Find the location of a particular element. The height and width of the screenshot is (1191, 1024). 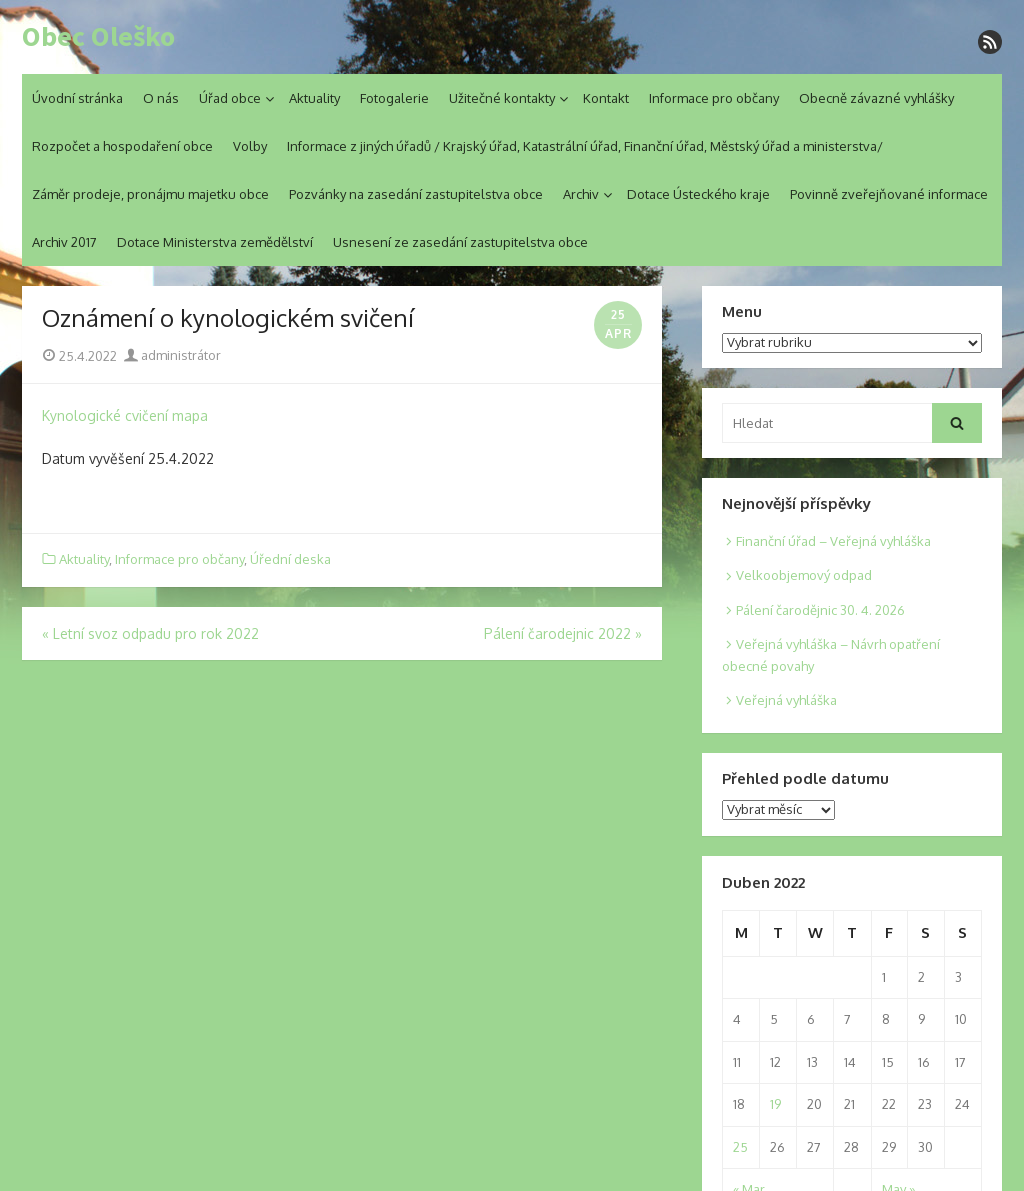

Dotace Ústeckého kraje is located at coordinates (698, 194).